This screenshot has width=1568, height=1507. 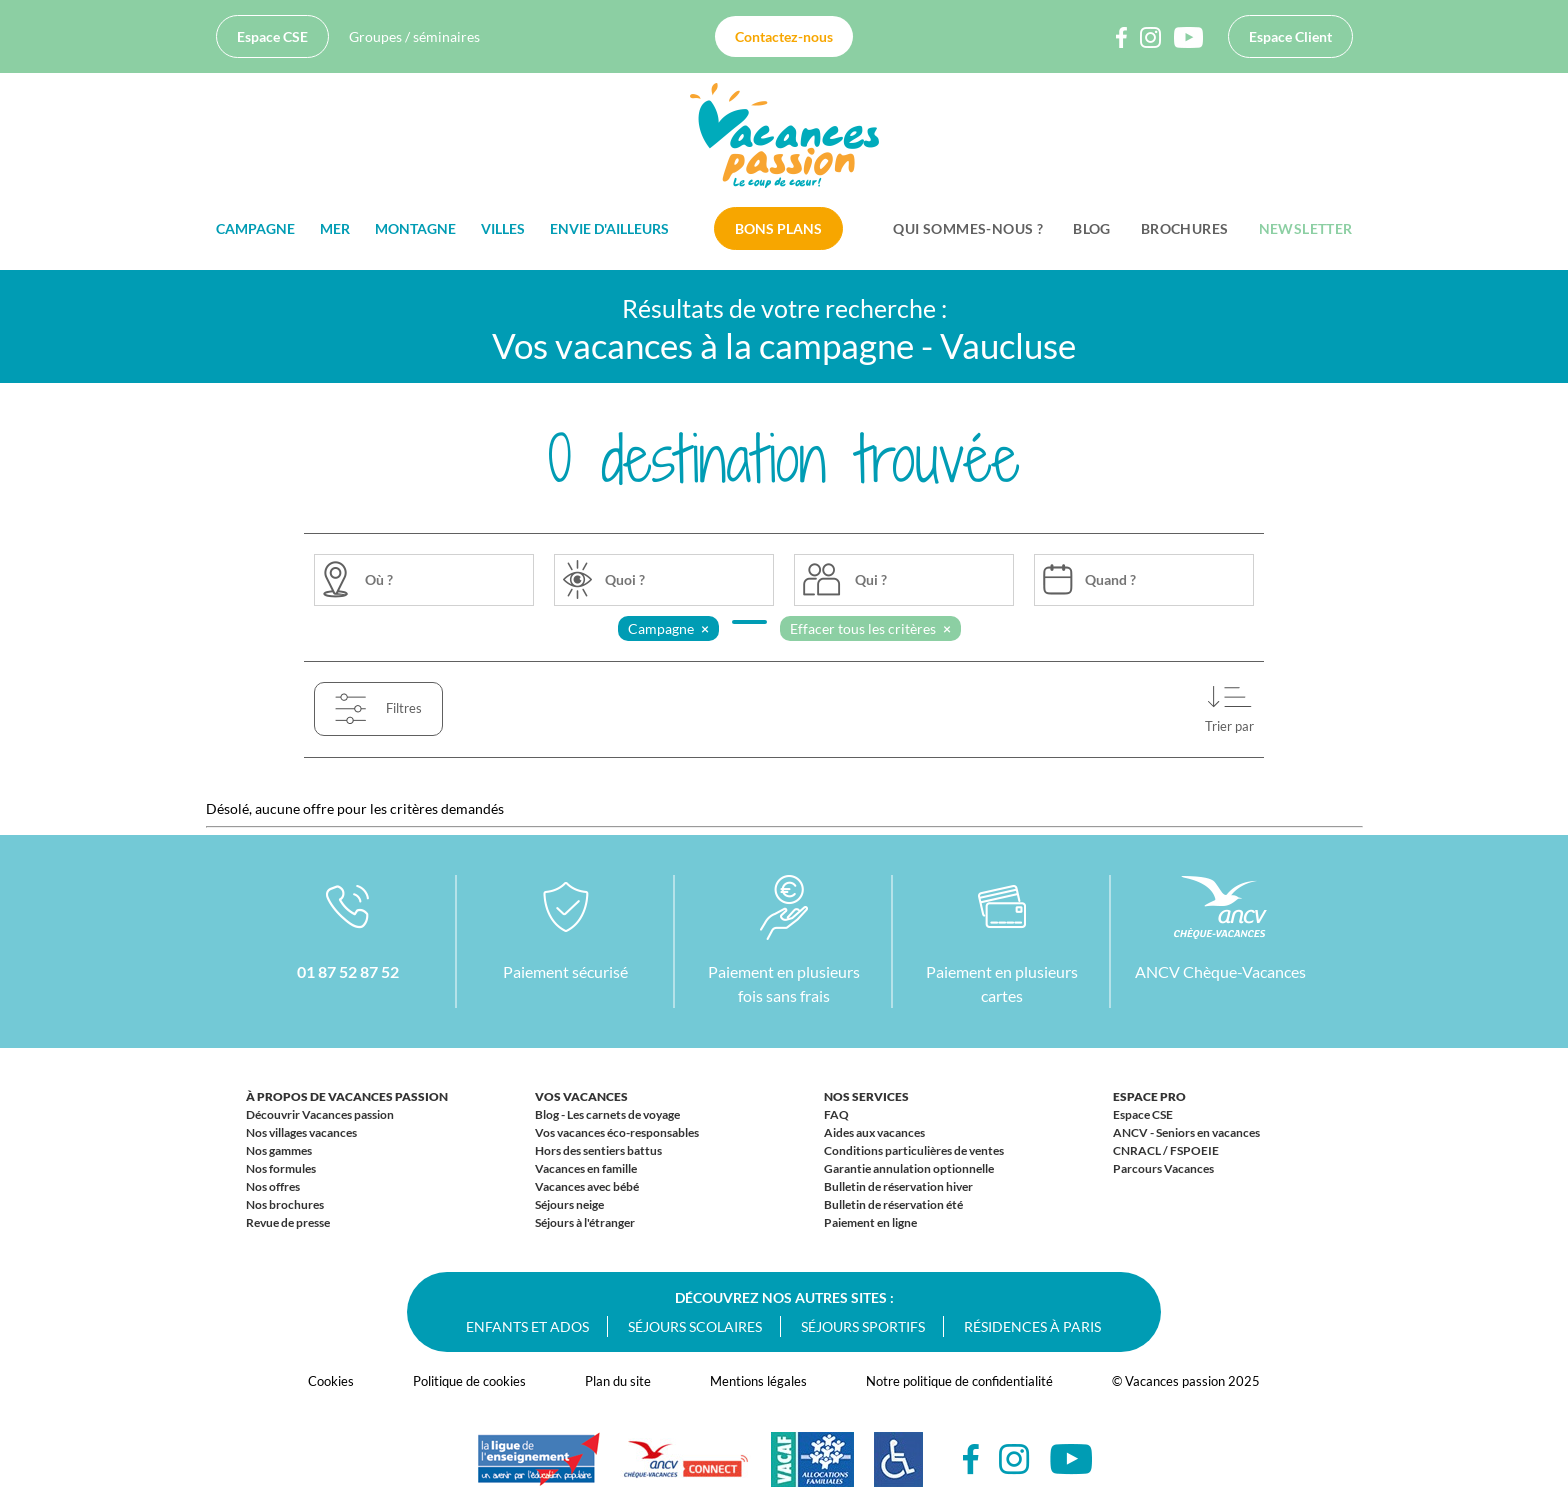 What do you see at coordinates (968, 228) in the screenshot?
I see `Qui sommes-nous ?` at bounding box center [968, 228].